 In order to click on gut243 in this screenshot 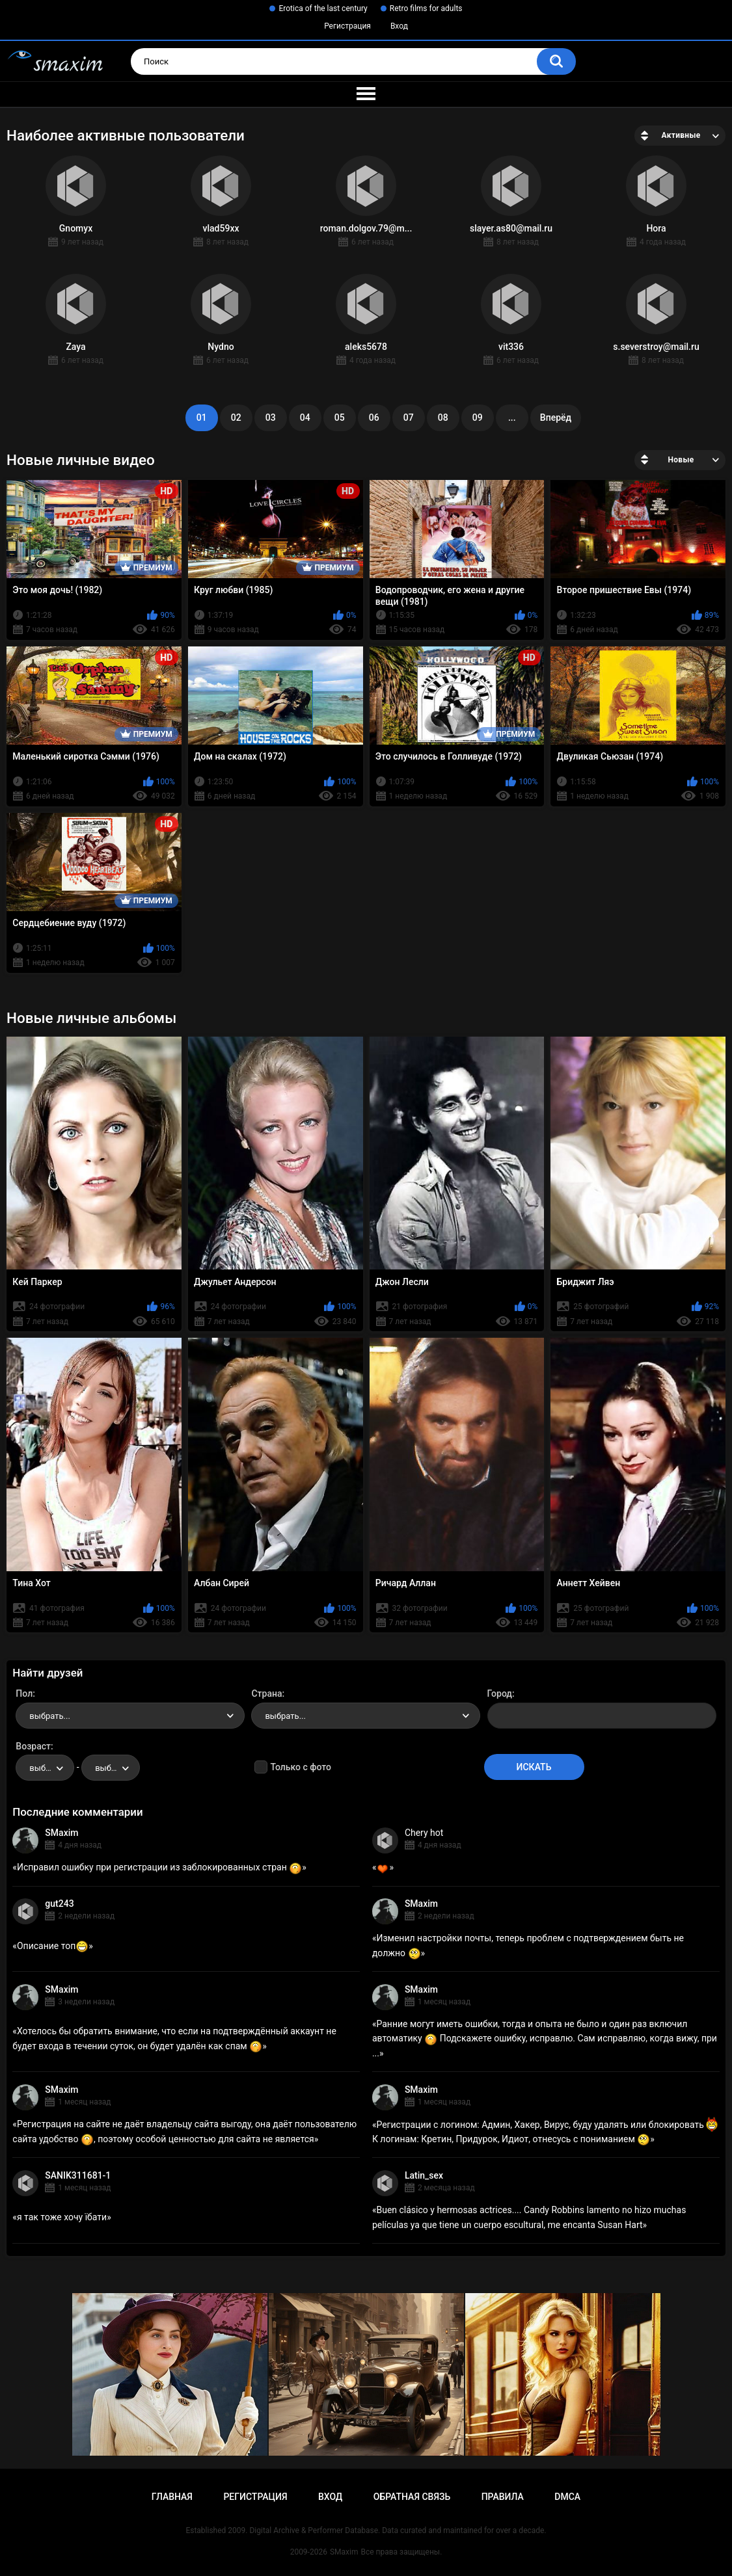, I will do `click(59, 1903)`.